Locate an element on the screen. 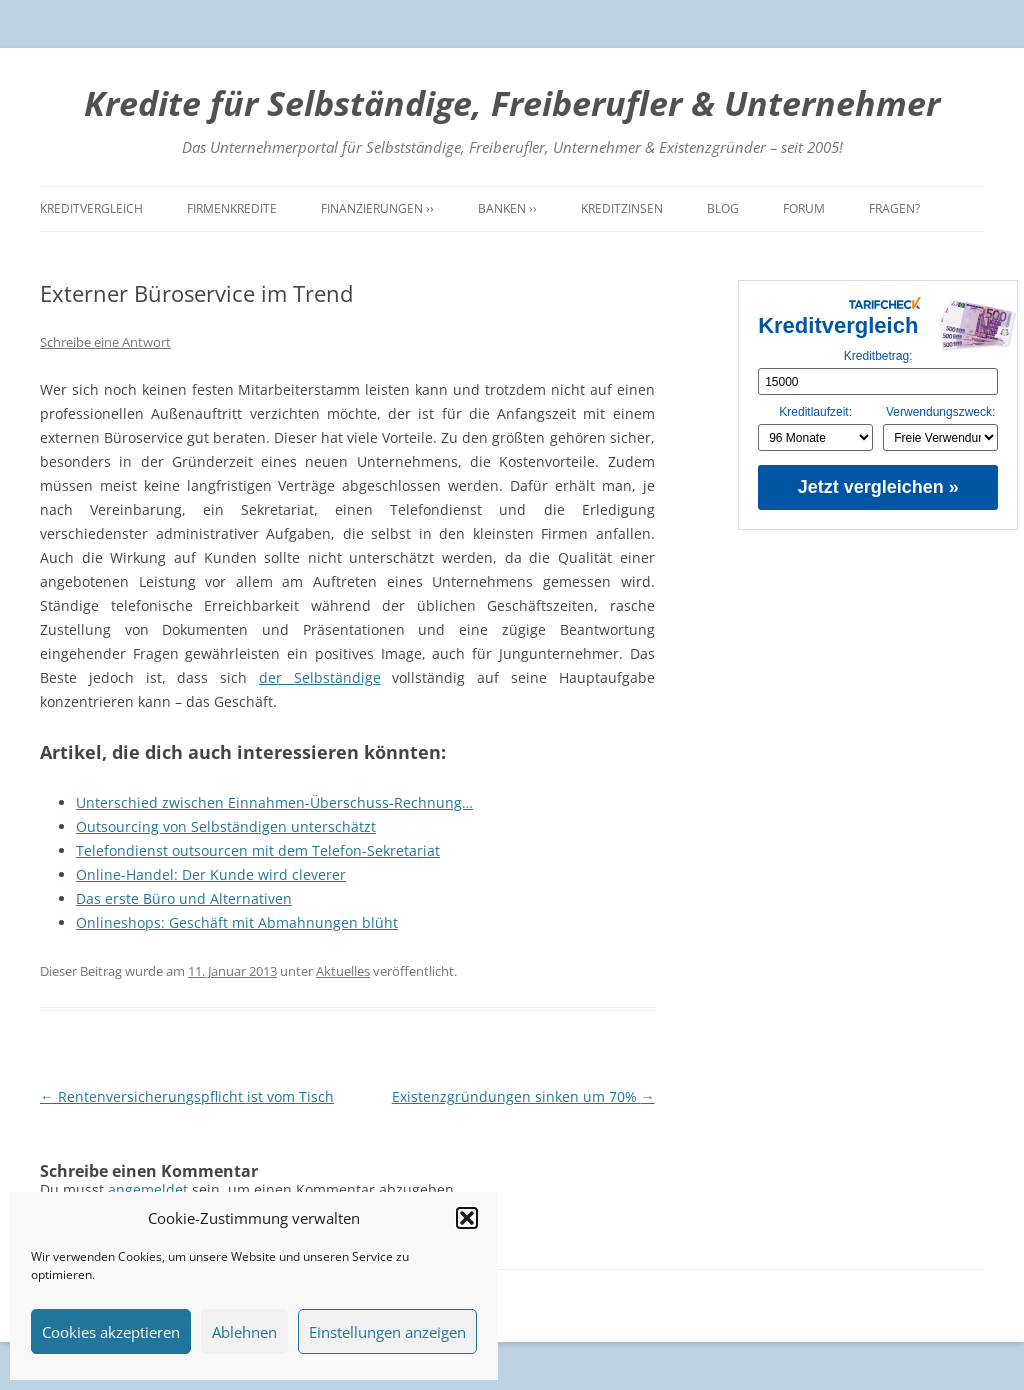 The image size is (1024, 1390). Forum is located at coordinates (804, 208).